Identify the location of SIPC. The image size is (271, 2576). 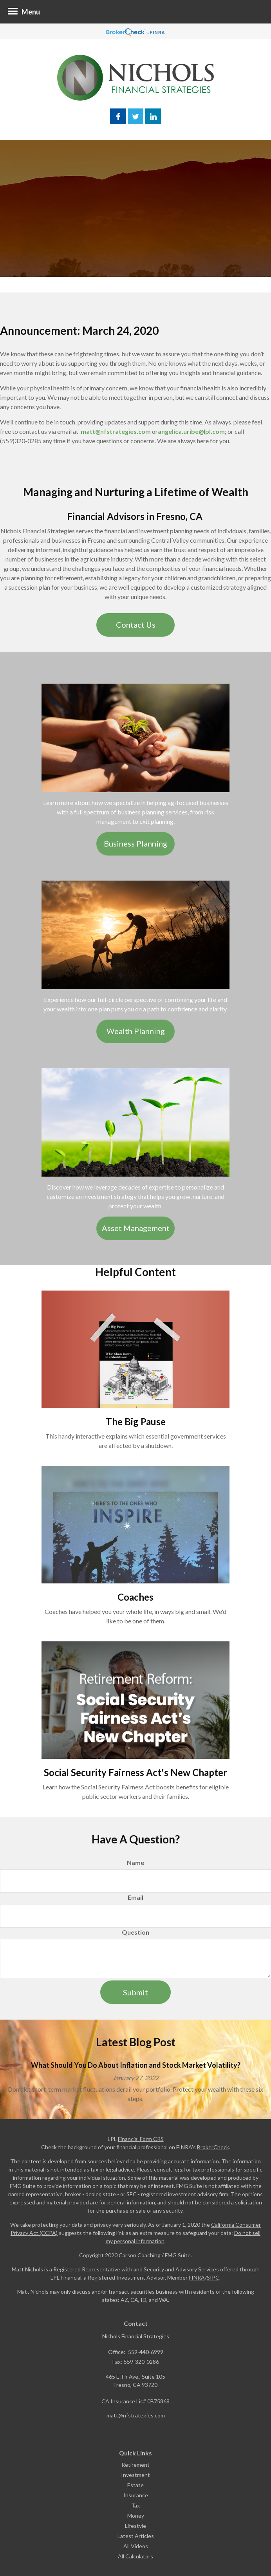
(213, 2277).